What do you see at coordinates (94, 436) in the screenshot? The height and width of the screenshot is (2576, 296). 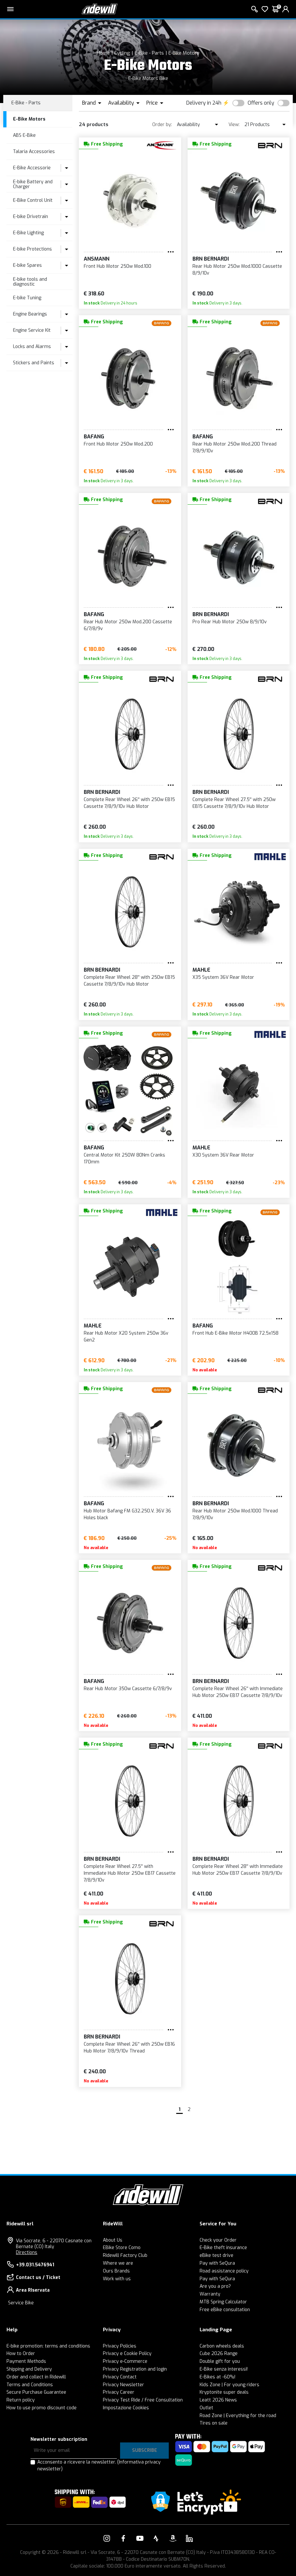 I see `BAFANG` at bounding box center [94, 436].